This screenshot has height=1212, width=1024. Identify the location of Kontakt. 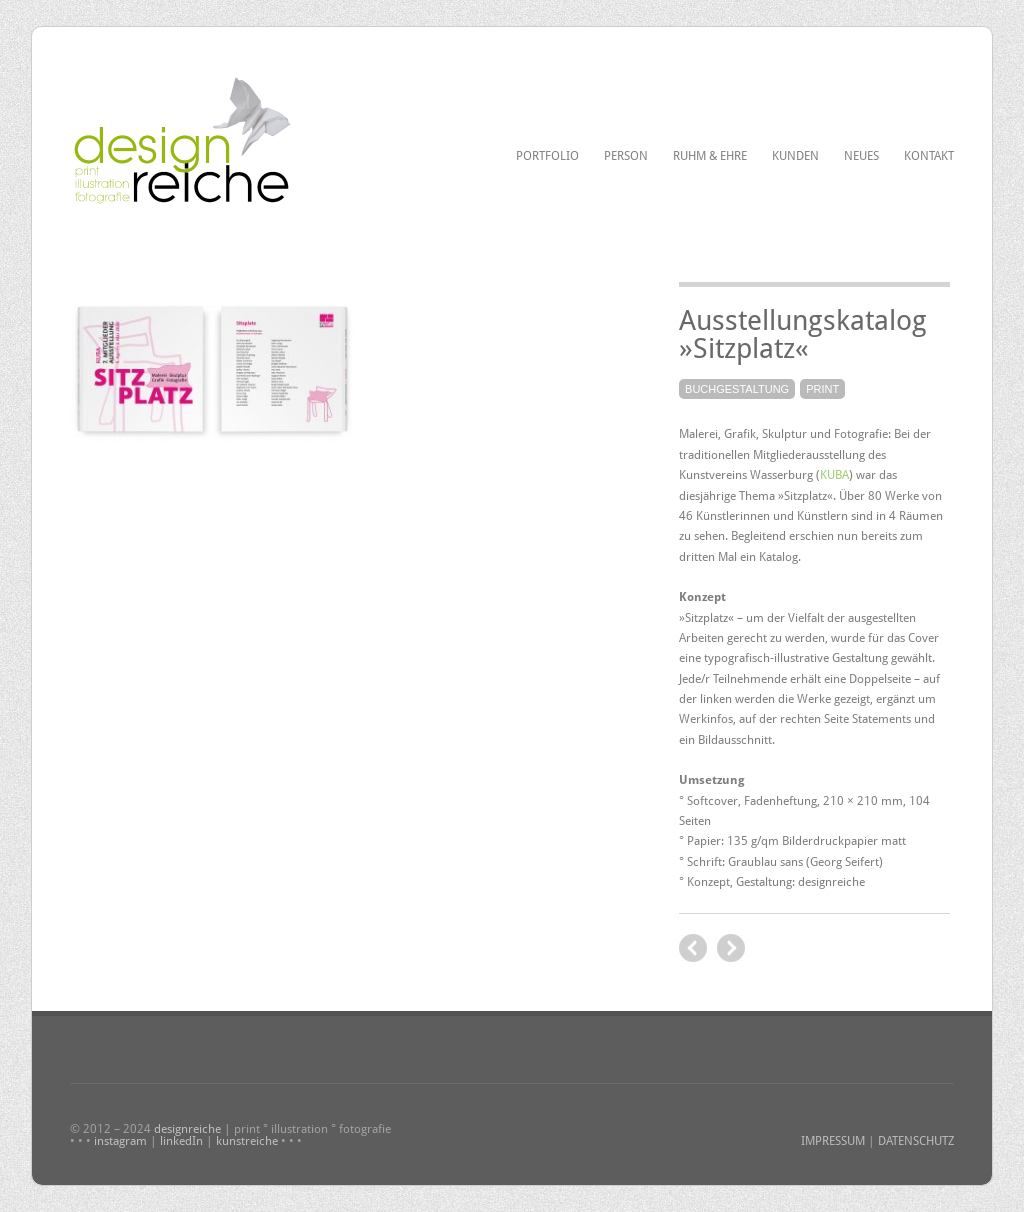
(929, 156).